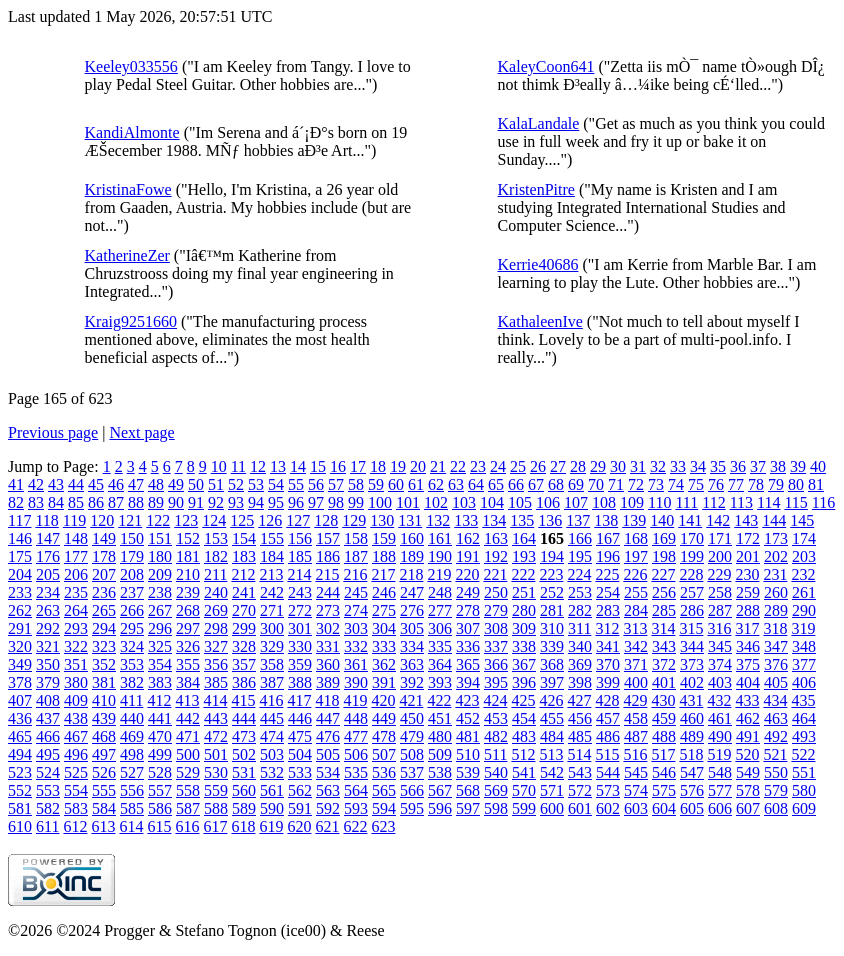 The width and height of the screenshot is (844, 956). What do you see at coordinates (244, 754) in the screenshot?
I see `502` at bounding box center [244, 754].